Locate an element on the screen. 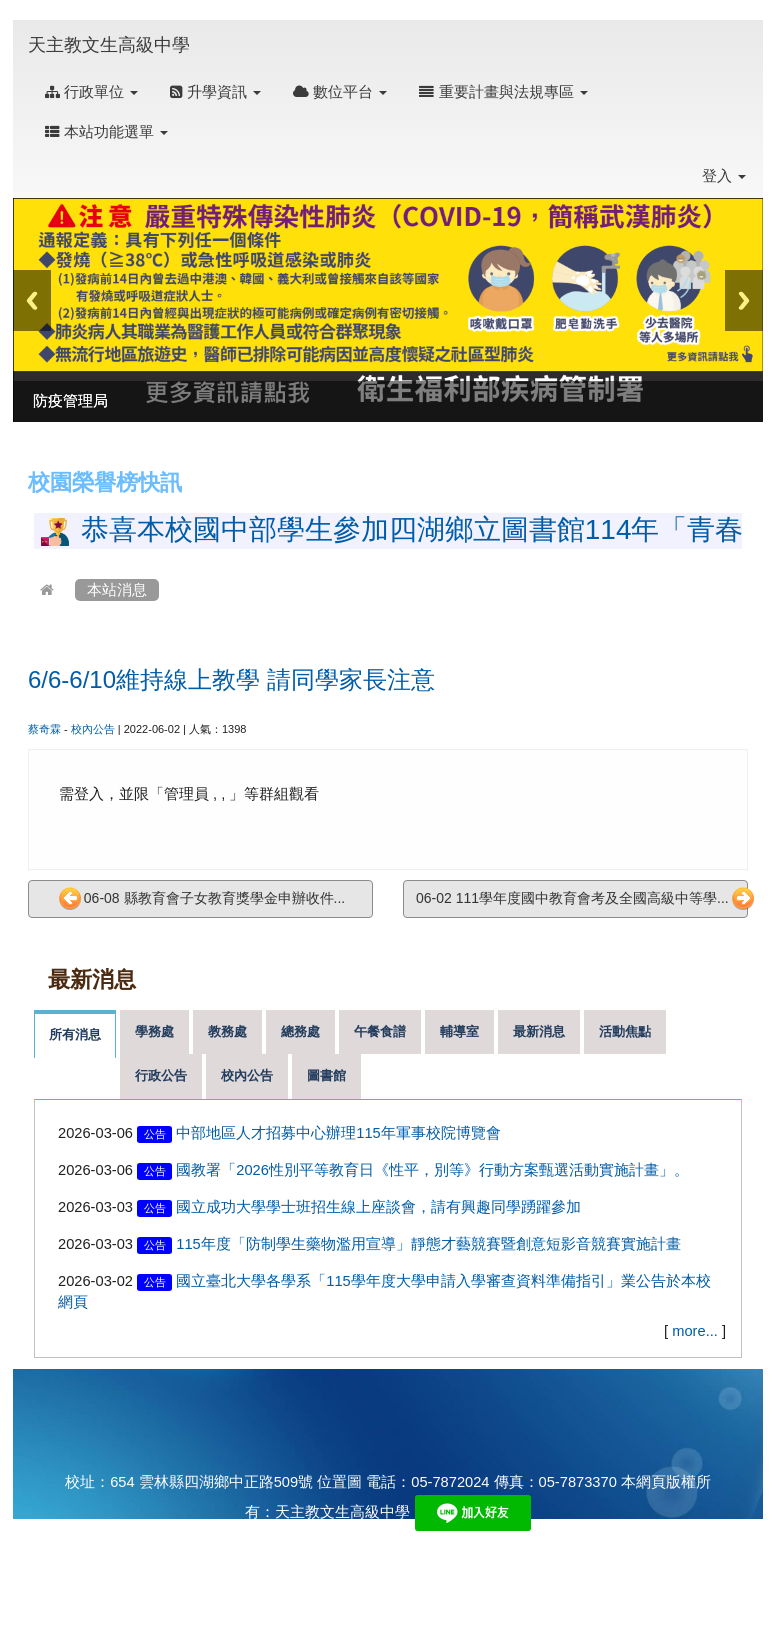  6/6-6/10維持線上教學 請同學家長注意 is located at coordinates (231, 679).